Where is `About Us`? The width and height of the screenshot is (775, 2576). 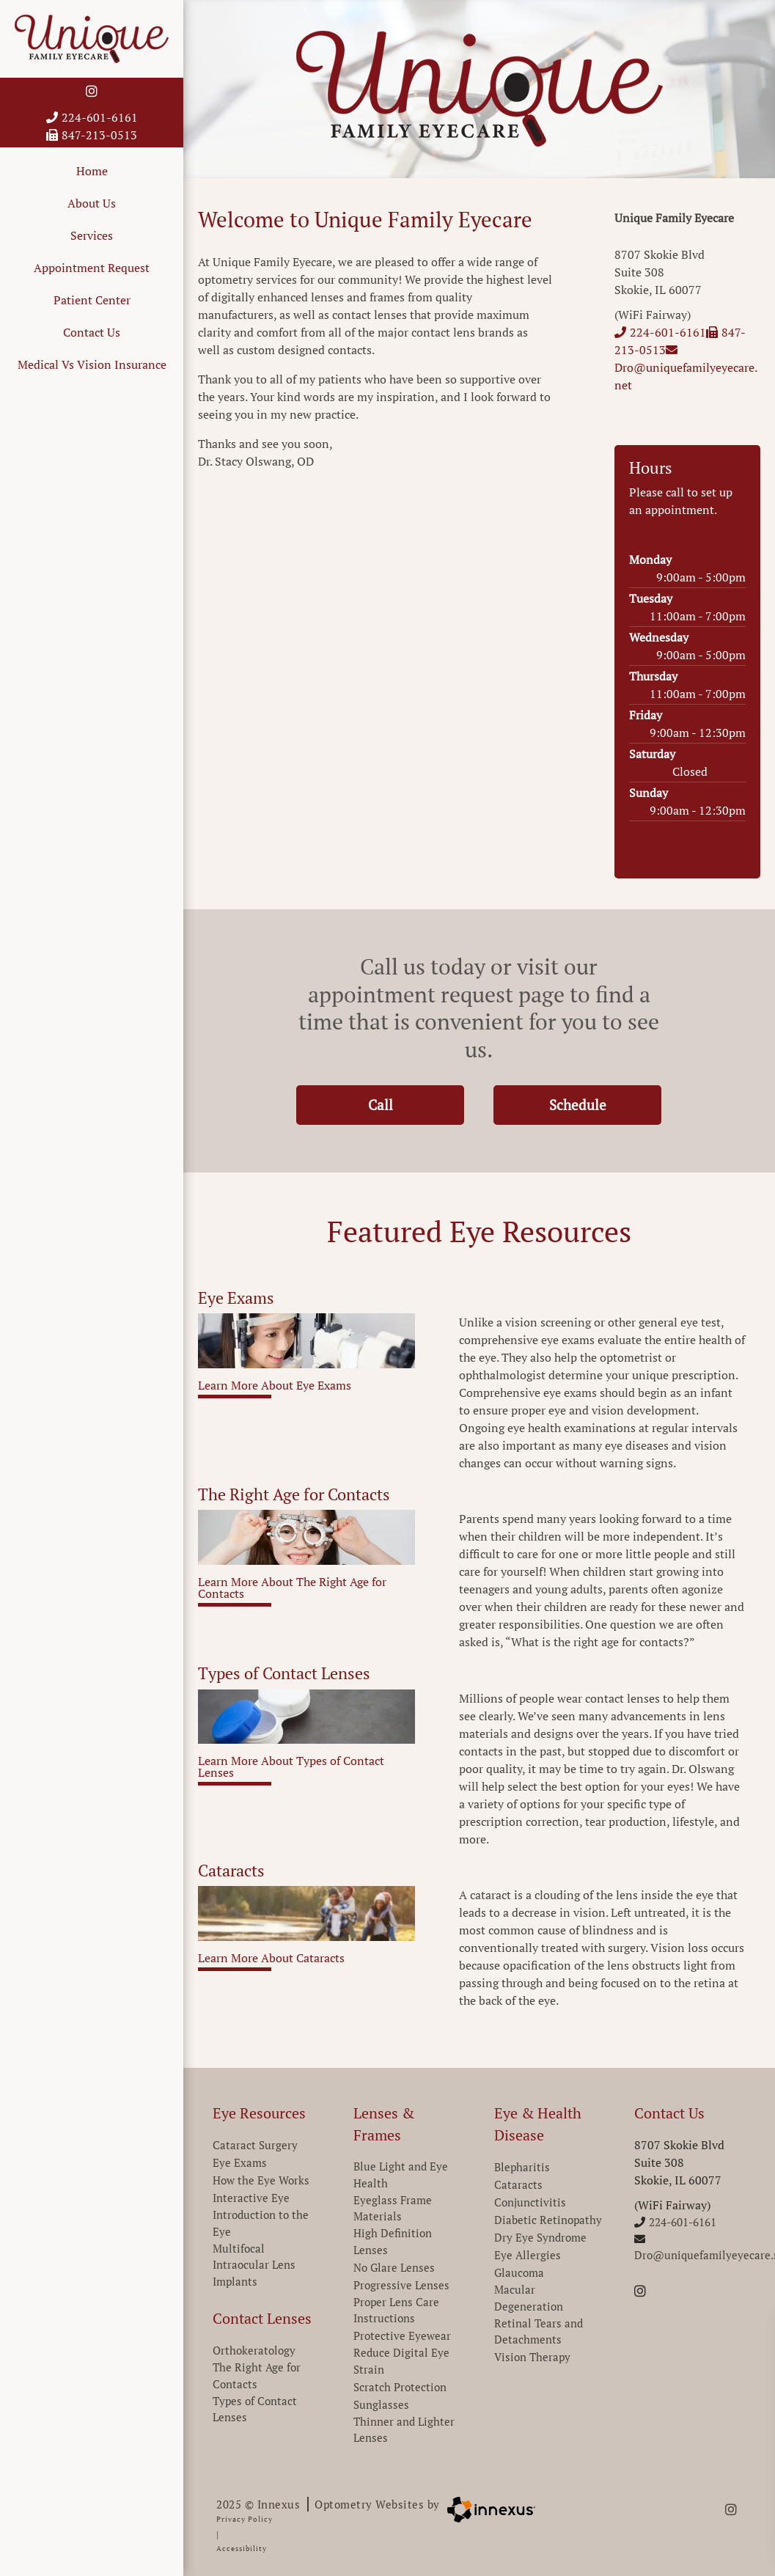 About Us is located at coordinates (91, 203).